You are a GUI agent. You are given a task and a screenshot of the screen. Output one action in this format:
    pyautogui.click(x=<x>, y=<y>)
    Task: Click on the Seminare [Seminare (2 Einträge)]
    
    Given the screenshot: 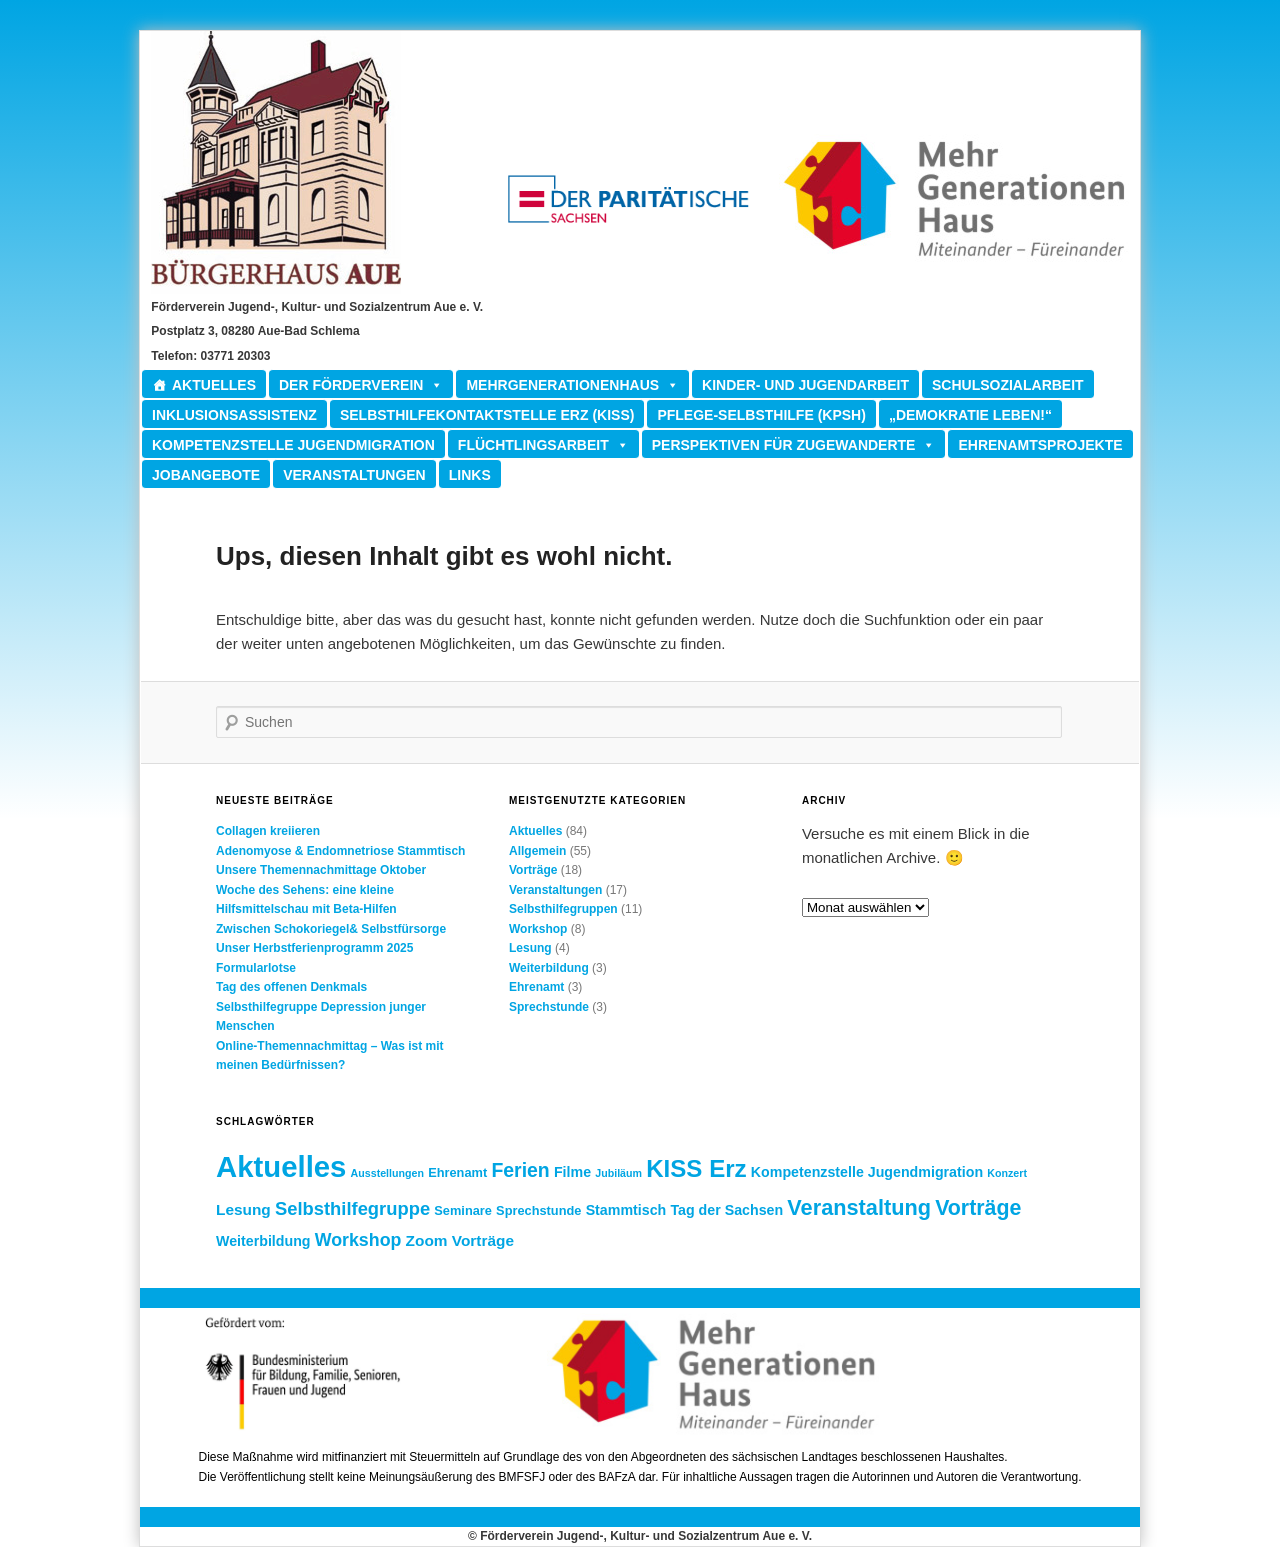 What is the action you would take?
    pyautogui.click(x=463, y=1210)
    